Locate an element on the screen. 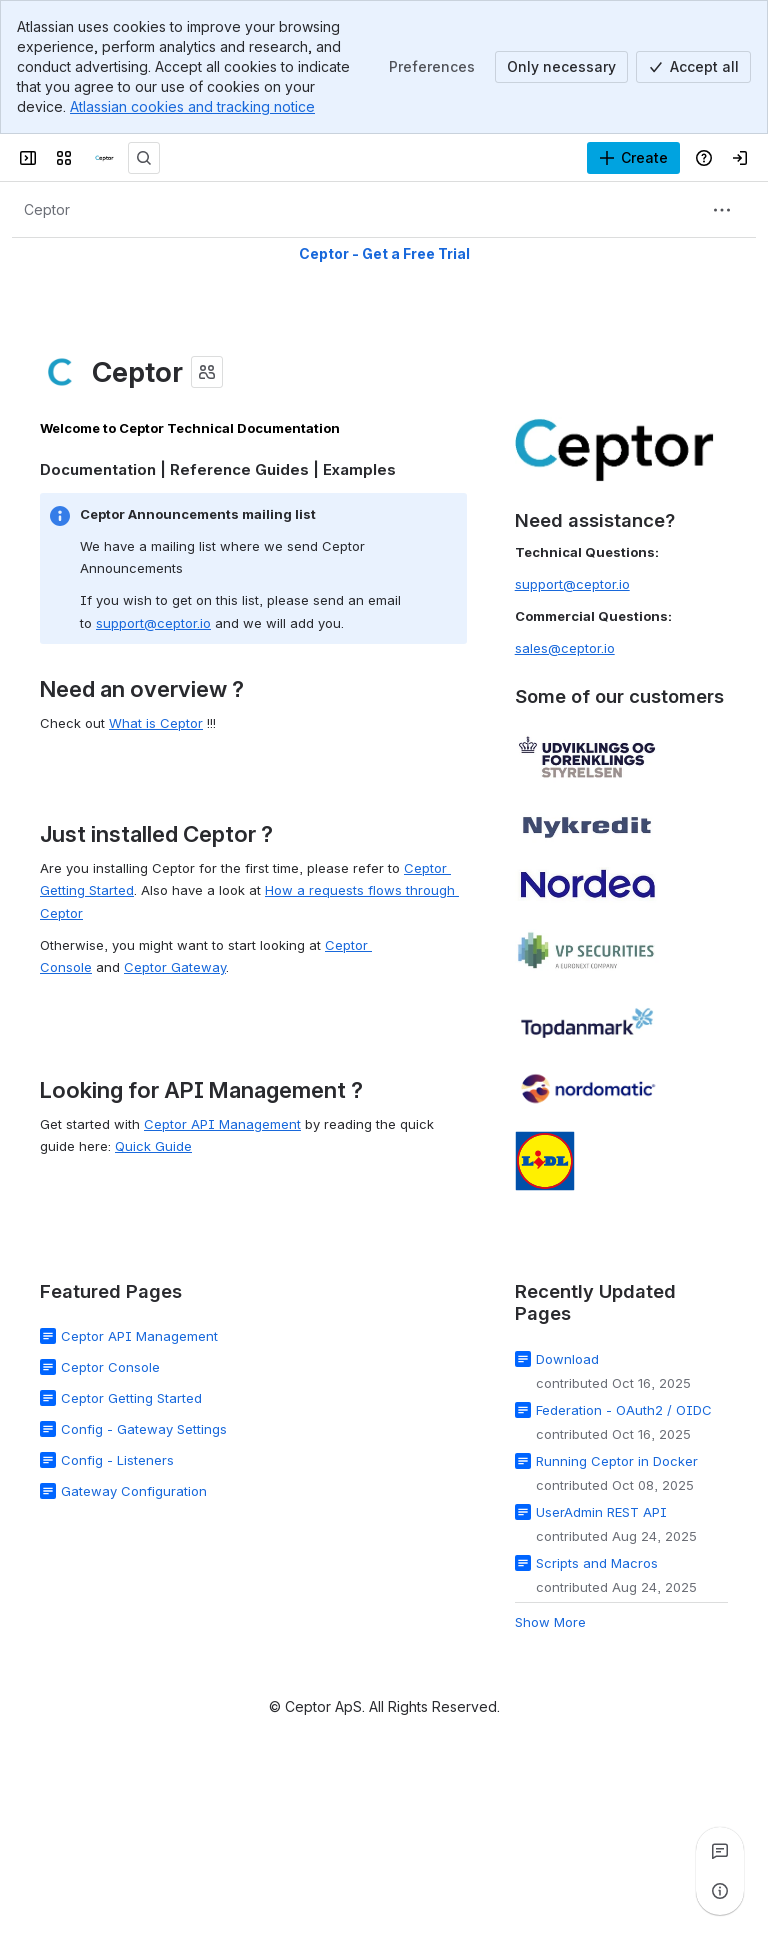 The image size is (768, 1935). Ceptor API Management is located at coordinates (222, 1124).